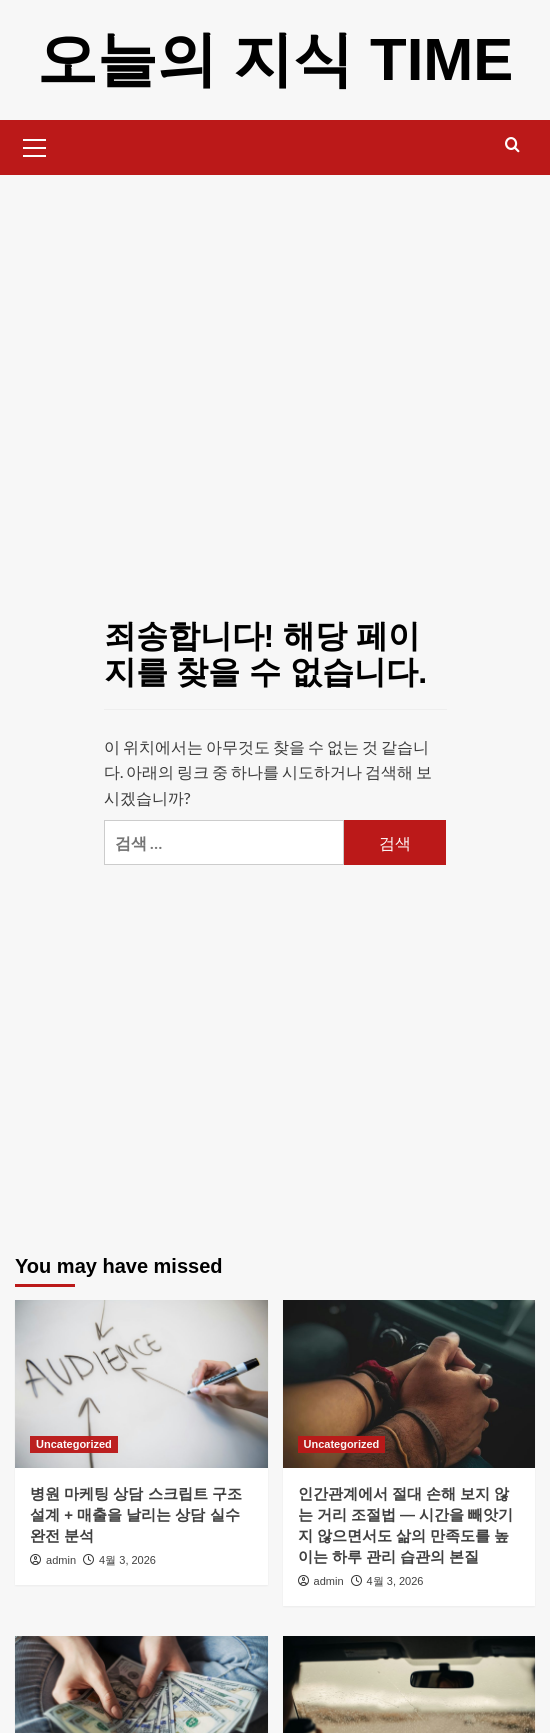  I want to click on [병원 마케팅 상담 스크립트 구조 설계 + 매출을 날리는 상담 실수 완전 분석], so click(141, 1384).